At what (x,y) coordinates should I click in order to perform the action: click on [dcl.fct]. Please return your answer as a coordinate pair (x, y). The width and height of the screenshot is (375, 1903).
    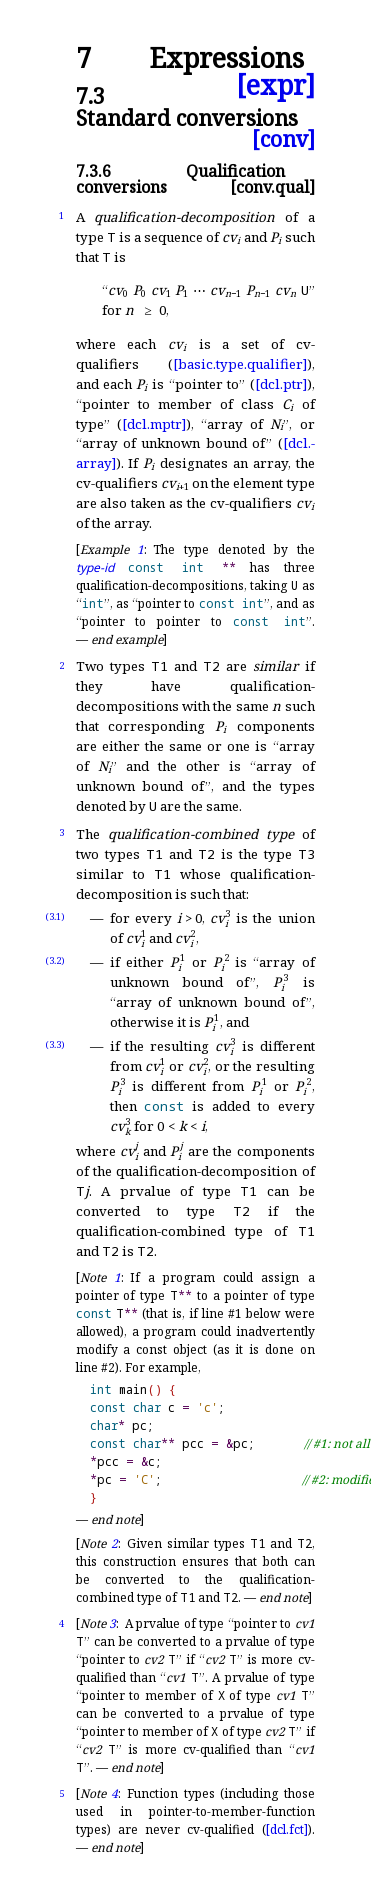
    Looking at the image, I should click on (287, 1829).